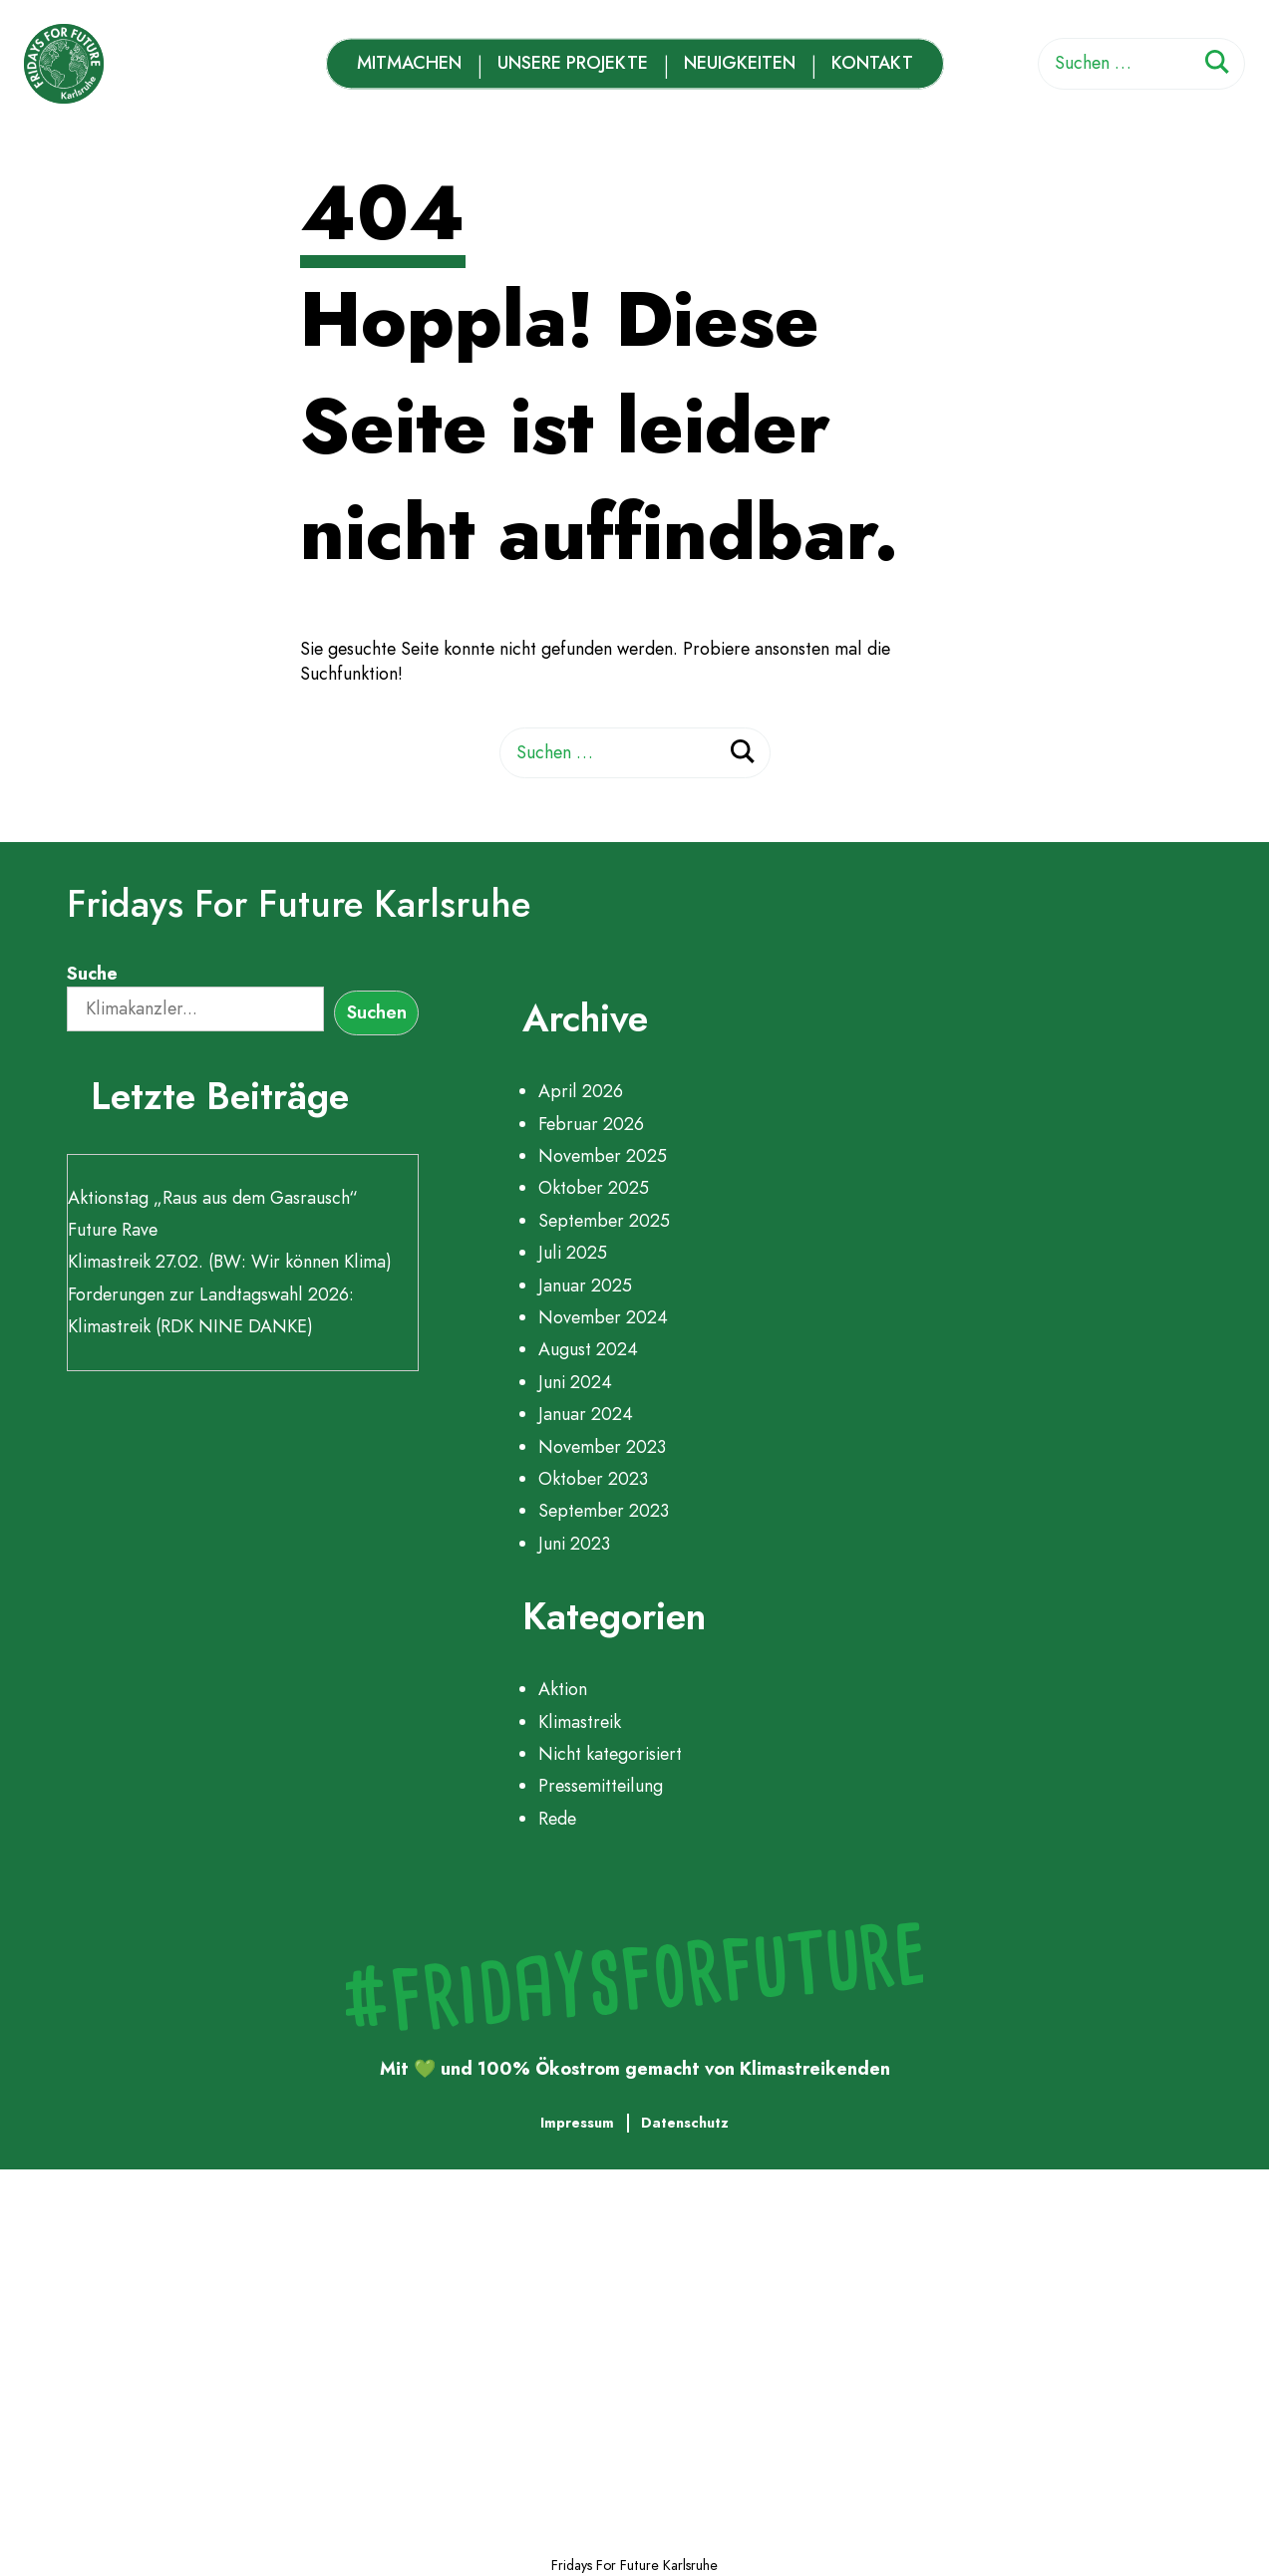 Image resolution: width=1269 pixels, height=2576 pixels. What do you see at coordinates (1217, 65) in the screenshot?
I see `[Suchen]` at bounding box center [1217, 65].